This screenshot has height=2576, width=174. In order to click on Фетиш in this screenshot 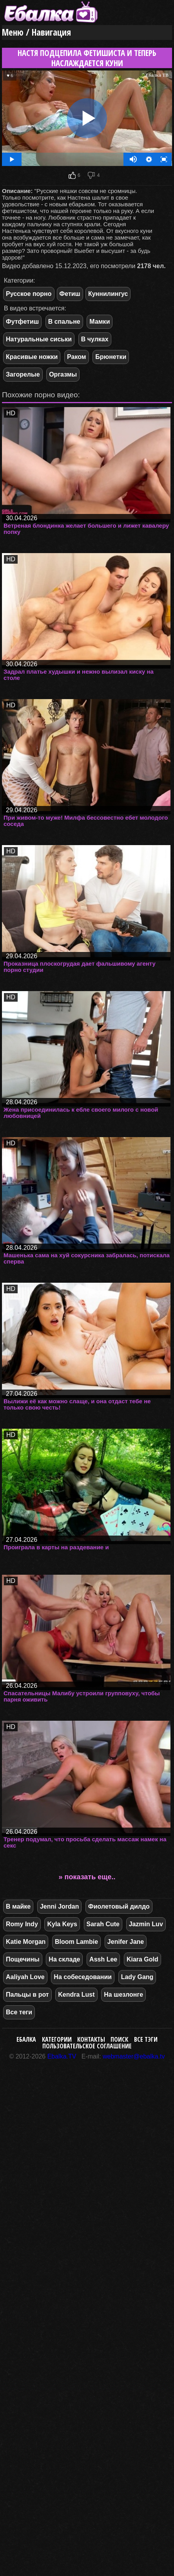, I will do `click(70, 293)`.